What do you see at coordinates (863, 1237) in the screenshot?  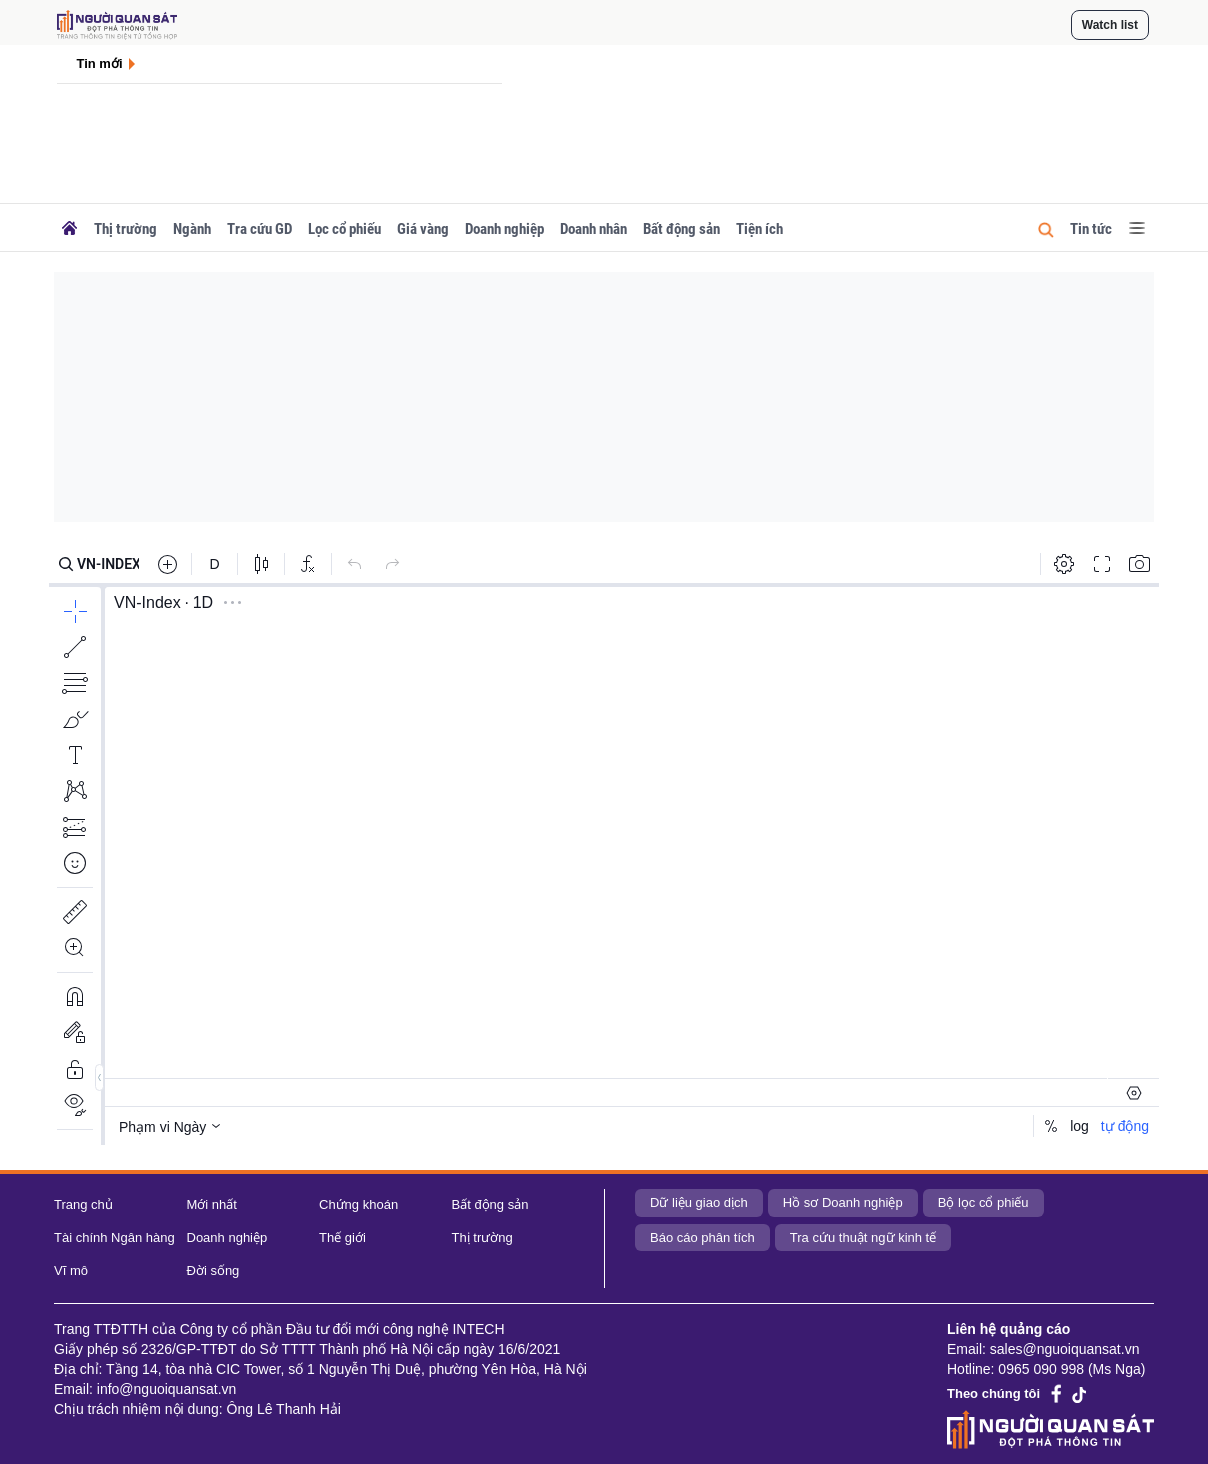 I see `Tra cứu thuật ngữ kinh tế` at bounding box center [863, 1237].